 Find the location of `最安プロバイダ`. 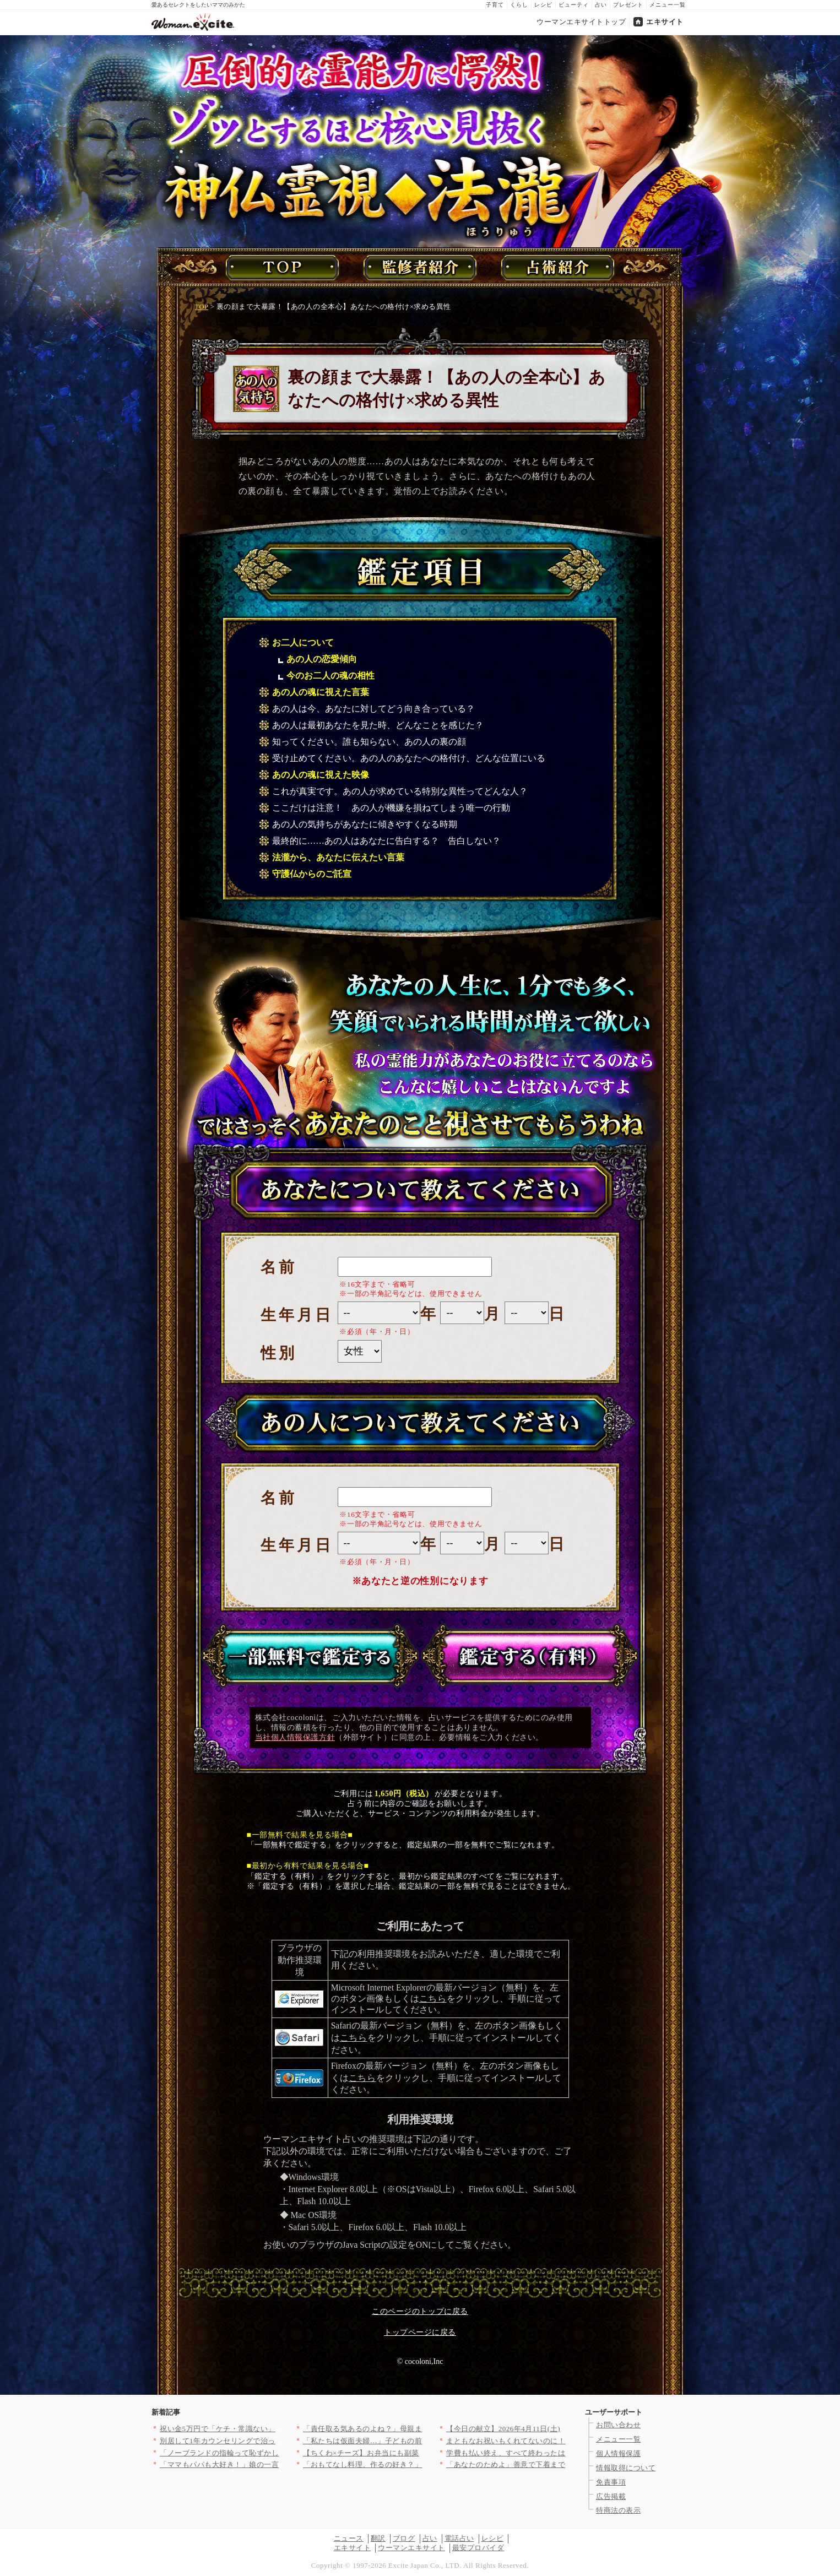

最安プロバイダ is located at coordinates (478, 2548).